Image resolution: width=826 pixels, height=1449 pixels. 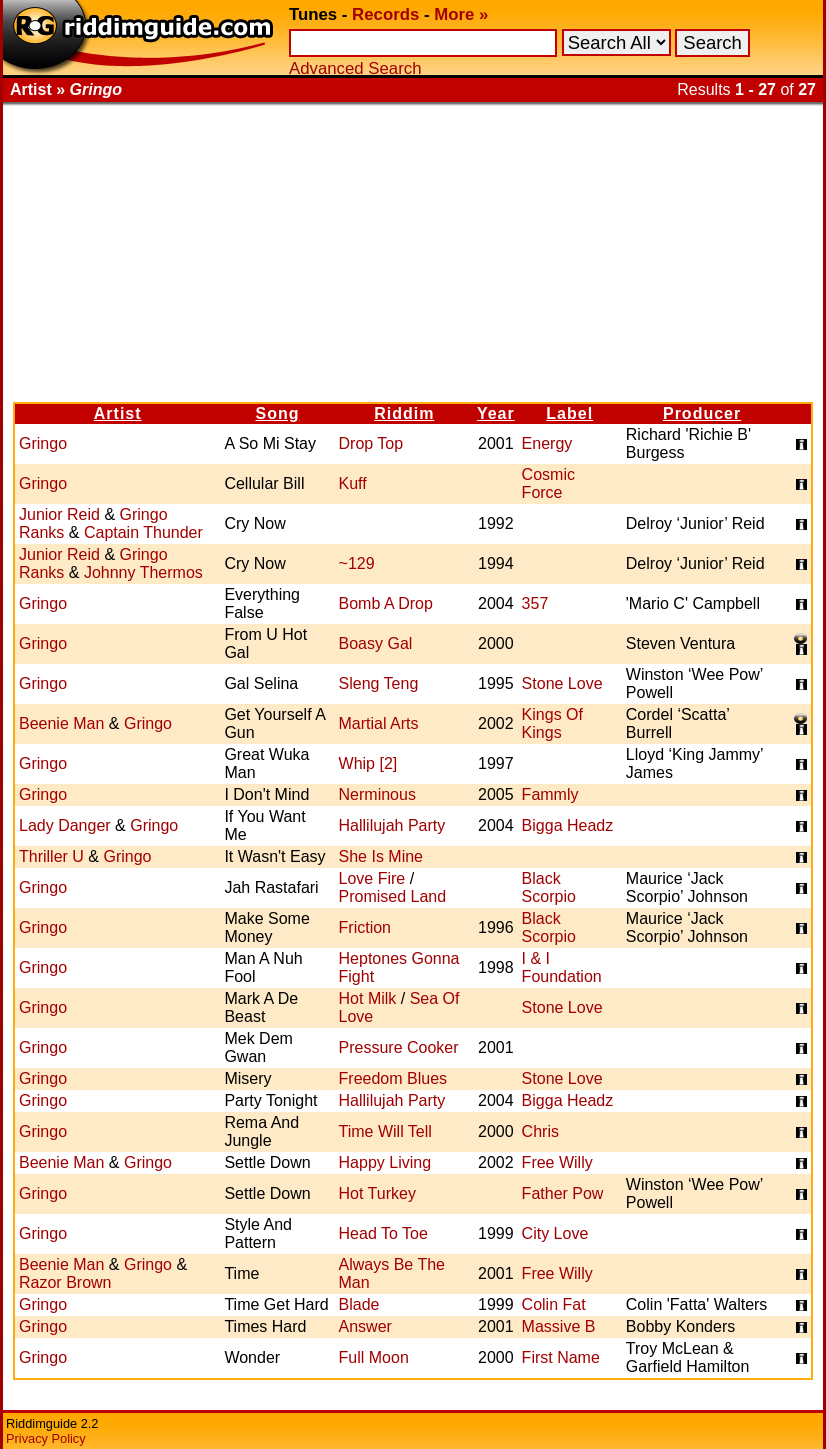 What do you see at coordinates (359, 1304) in the screenshot?
I see `Blade` at bounding box center [359, 1304].